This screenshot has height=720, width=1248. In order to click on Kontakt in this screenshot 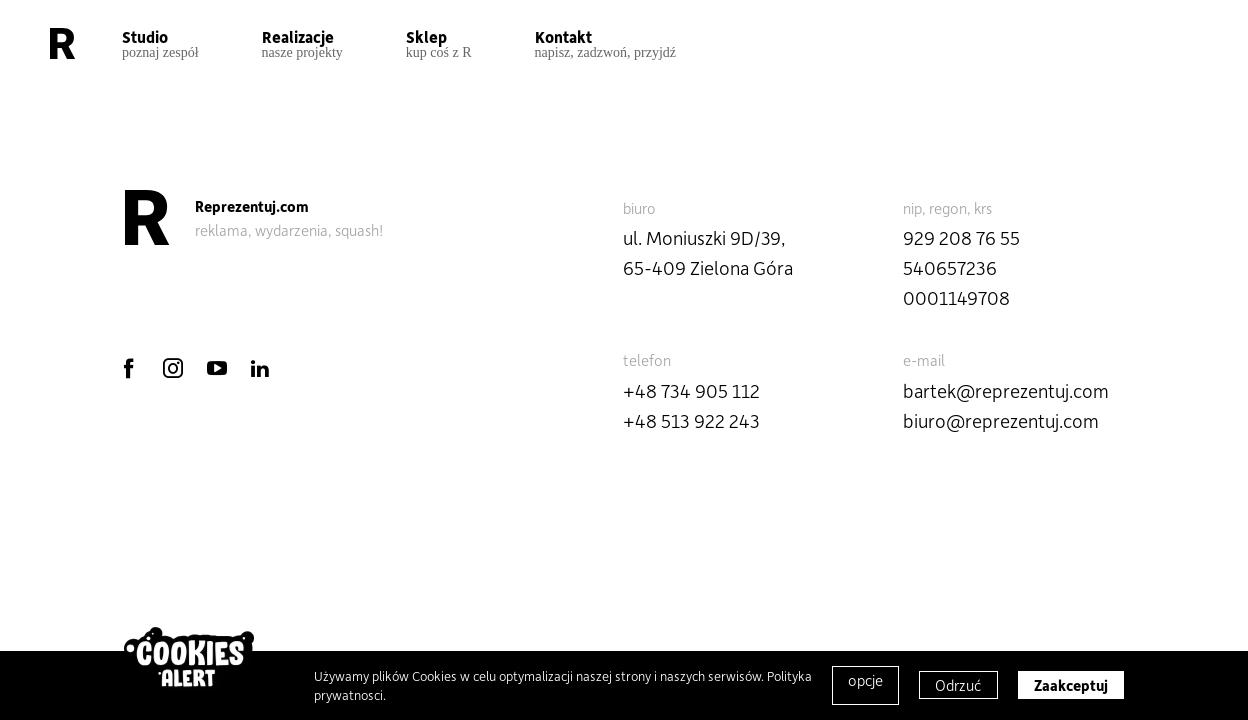, I will do `click(606, 43)`.